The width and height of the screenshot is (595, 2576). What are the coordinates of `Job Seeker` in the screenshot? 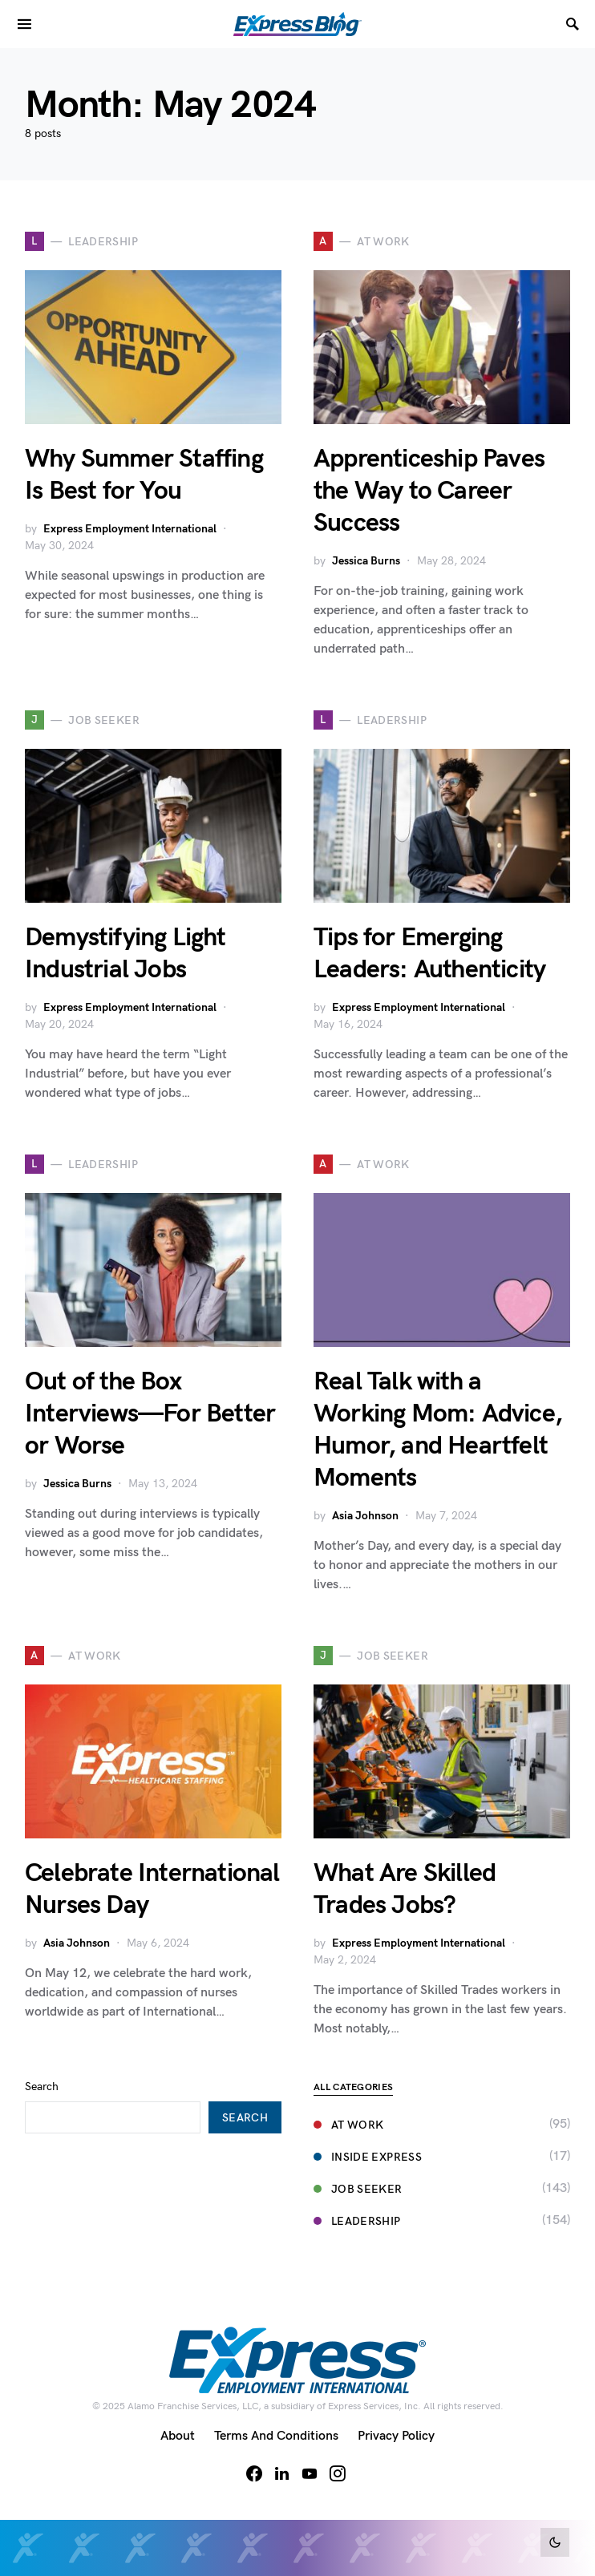 It's located at (358, 2189).